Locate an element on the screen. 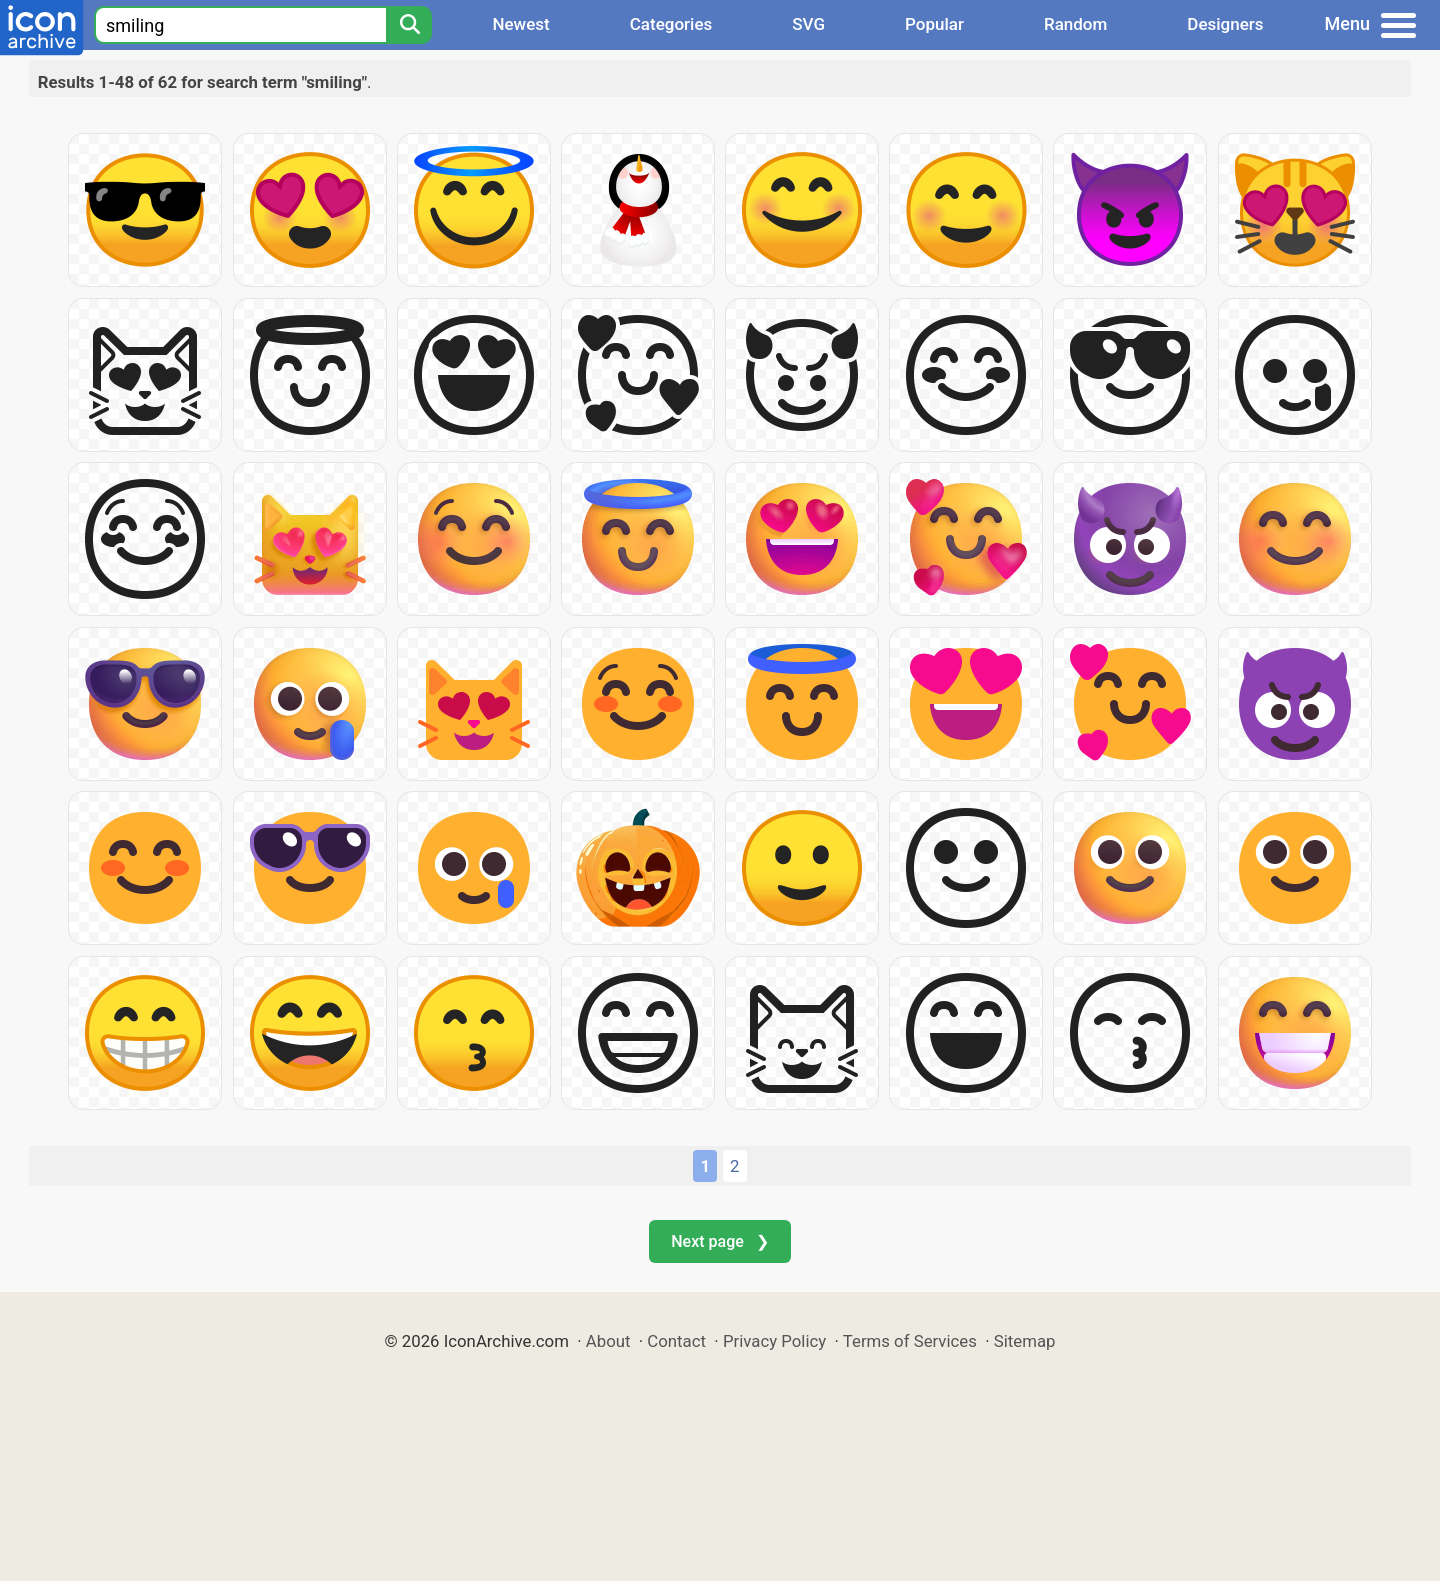 The image size is (1440, 1581). Random is located at coordinates (1075, 24).